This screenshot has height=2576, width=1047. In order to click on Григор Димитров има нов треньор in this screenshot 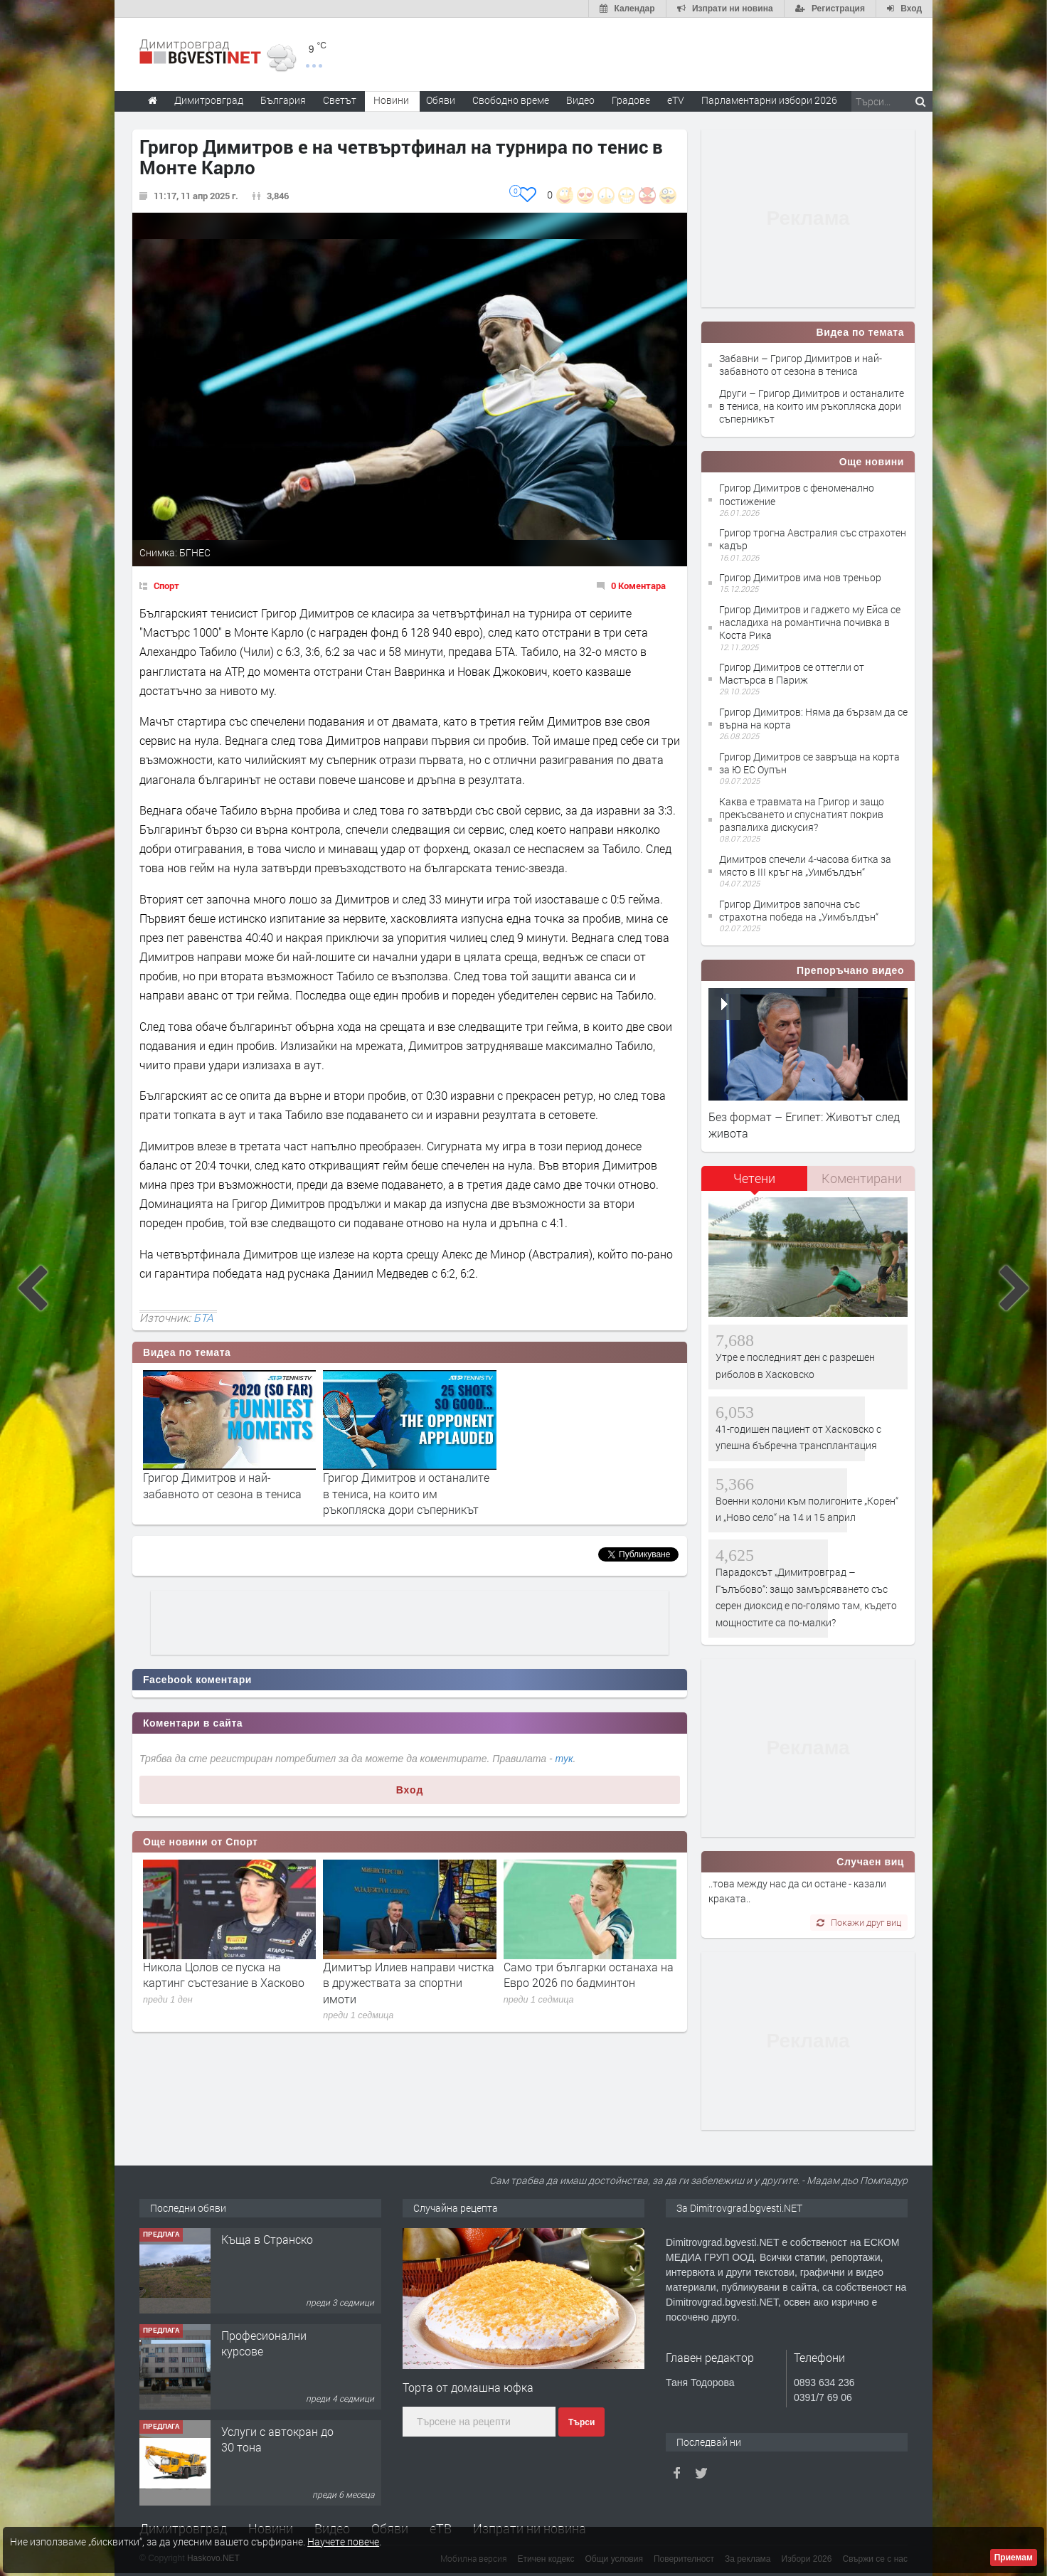, I will do `click(800, 577)`.